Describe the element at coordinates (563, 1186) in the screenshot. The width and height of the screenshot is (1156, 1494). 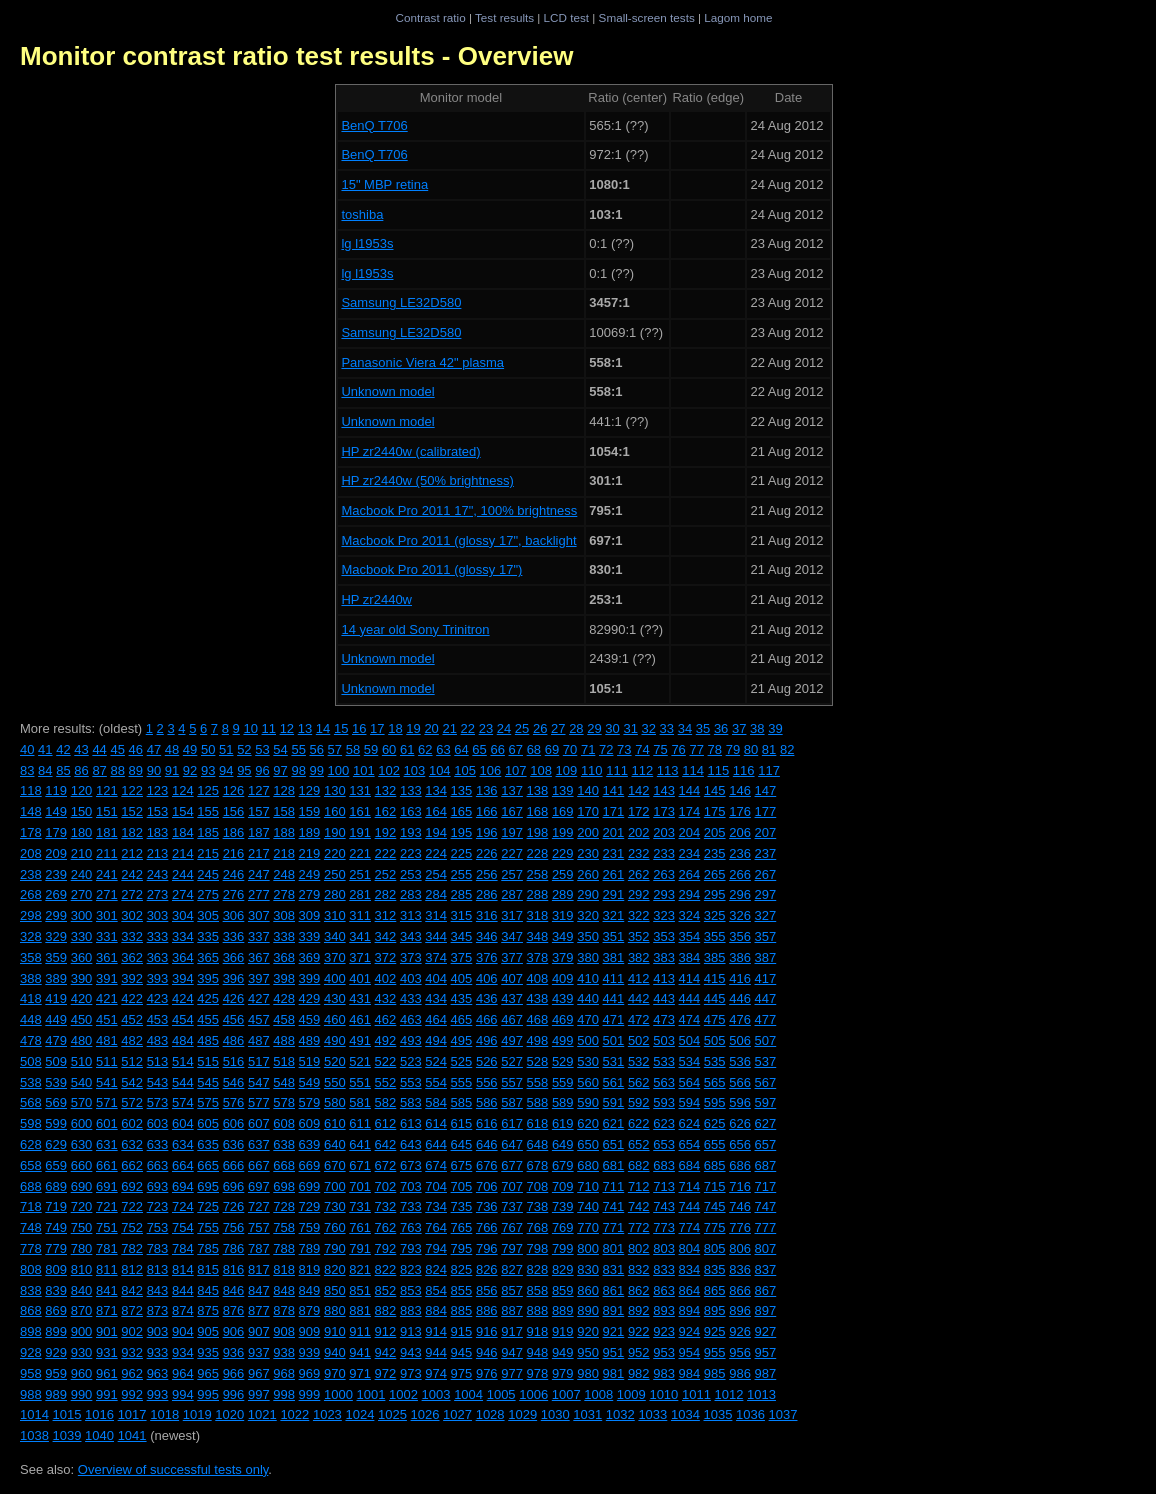
I see `709` at that location.